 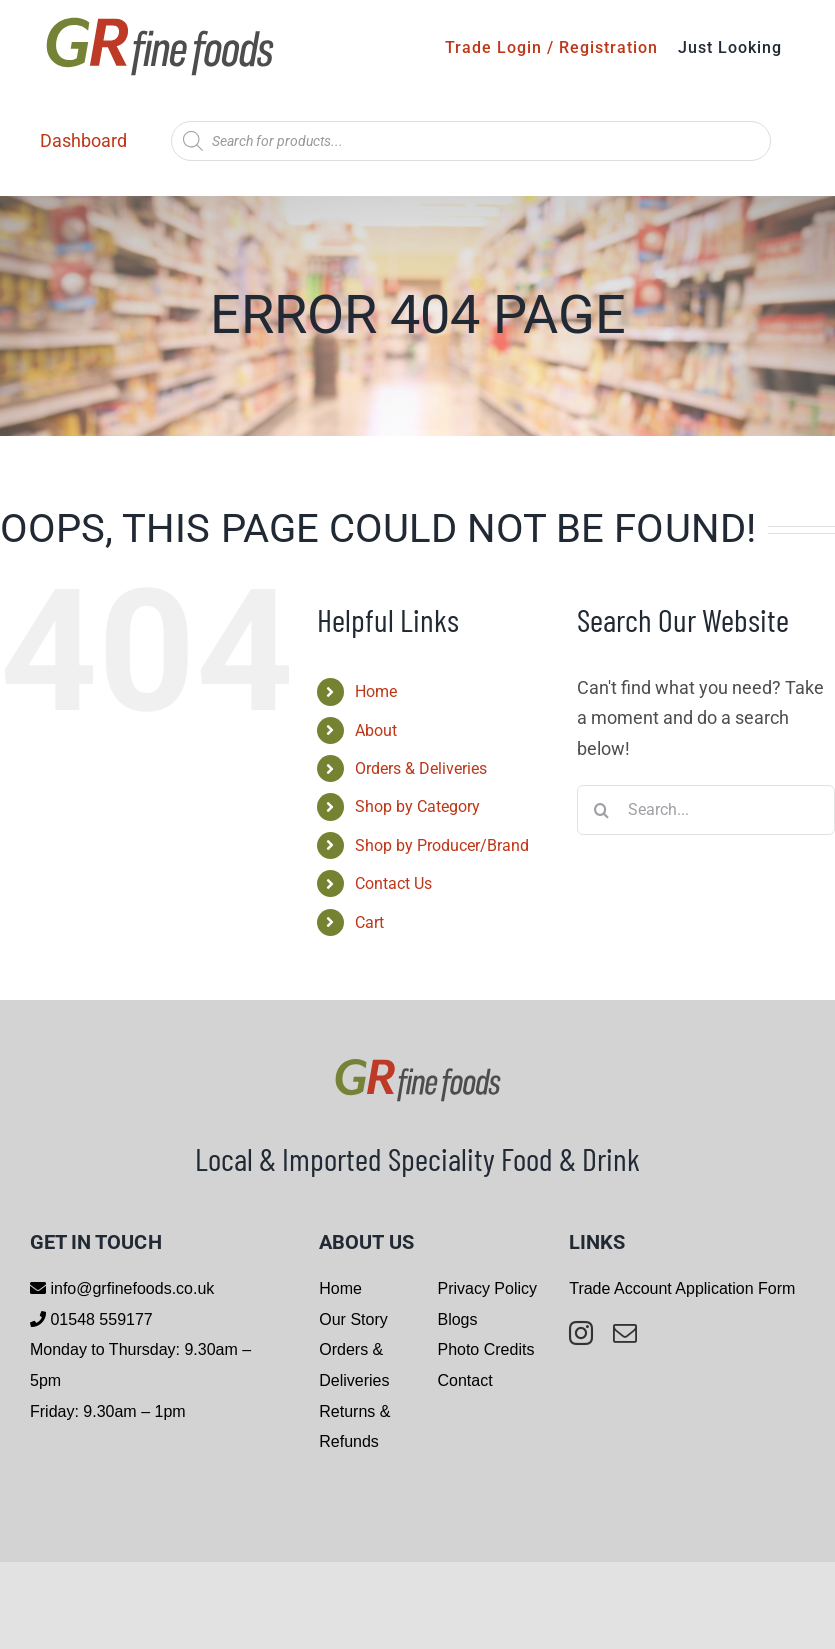 I want to click on 01548 559177, so click(x=99, y=1319).